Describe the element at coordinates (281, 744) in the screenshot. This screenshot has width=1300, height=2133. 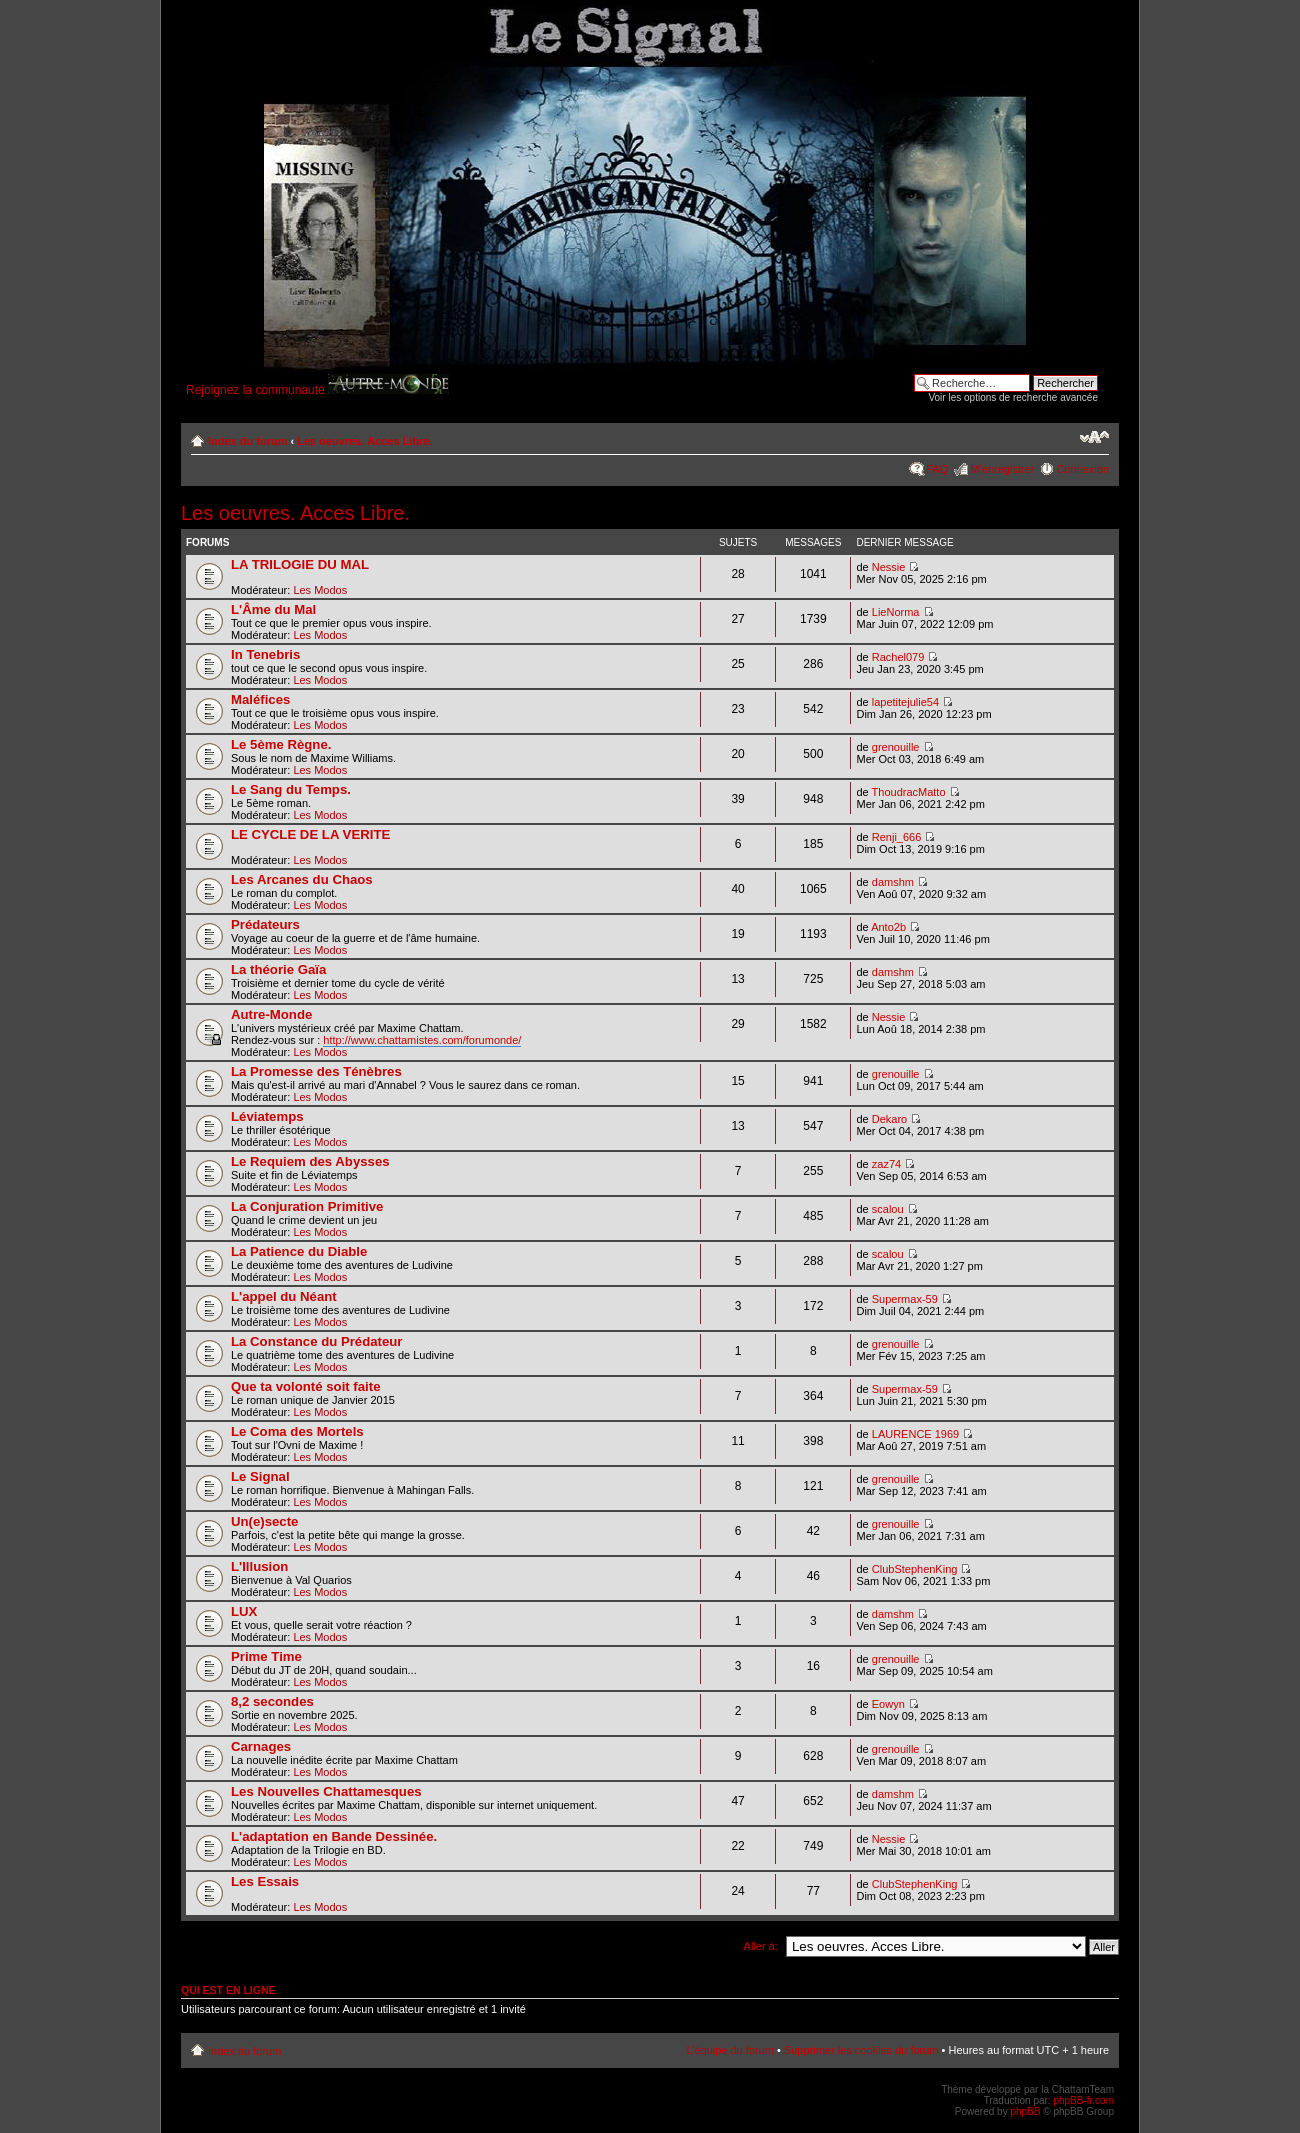
I see `Le 5ème Règne.` at that location.